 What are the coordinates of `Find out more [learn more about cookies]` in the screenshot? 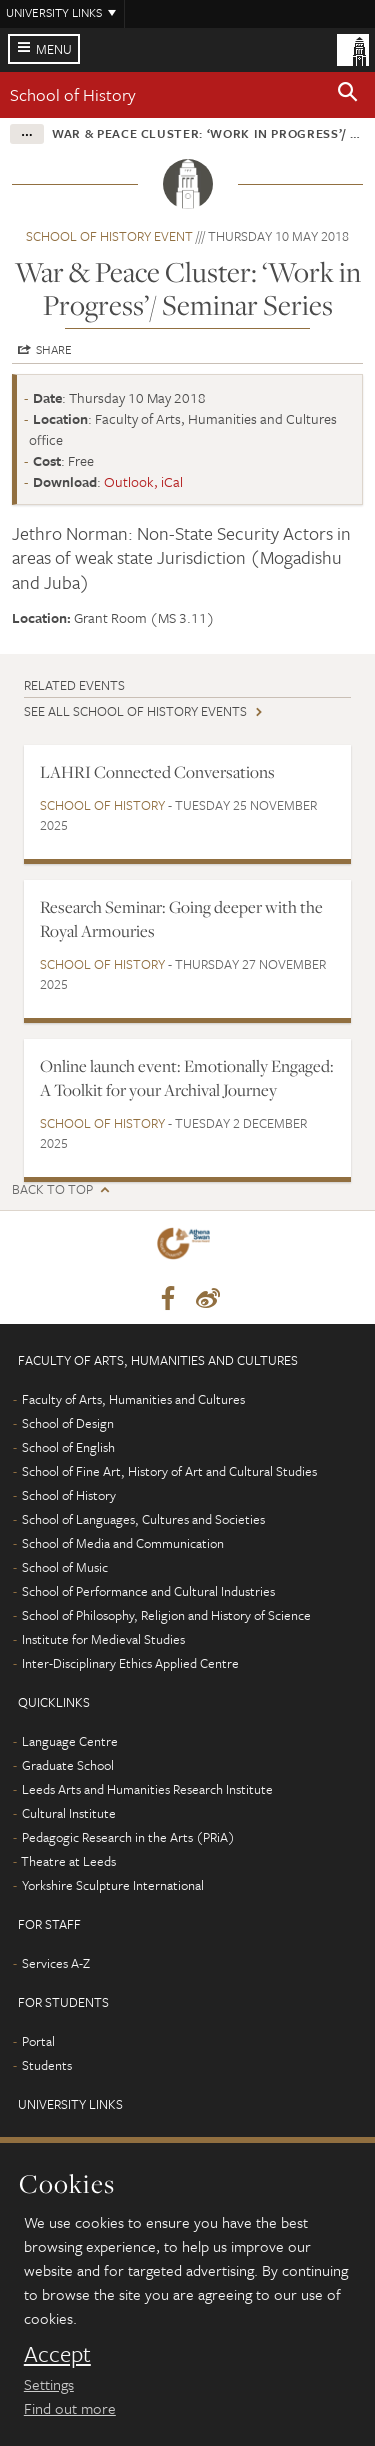 It's located at (70, 2408).